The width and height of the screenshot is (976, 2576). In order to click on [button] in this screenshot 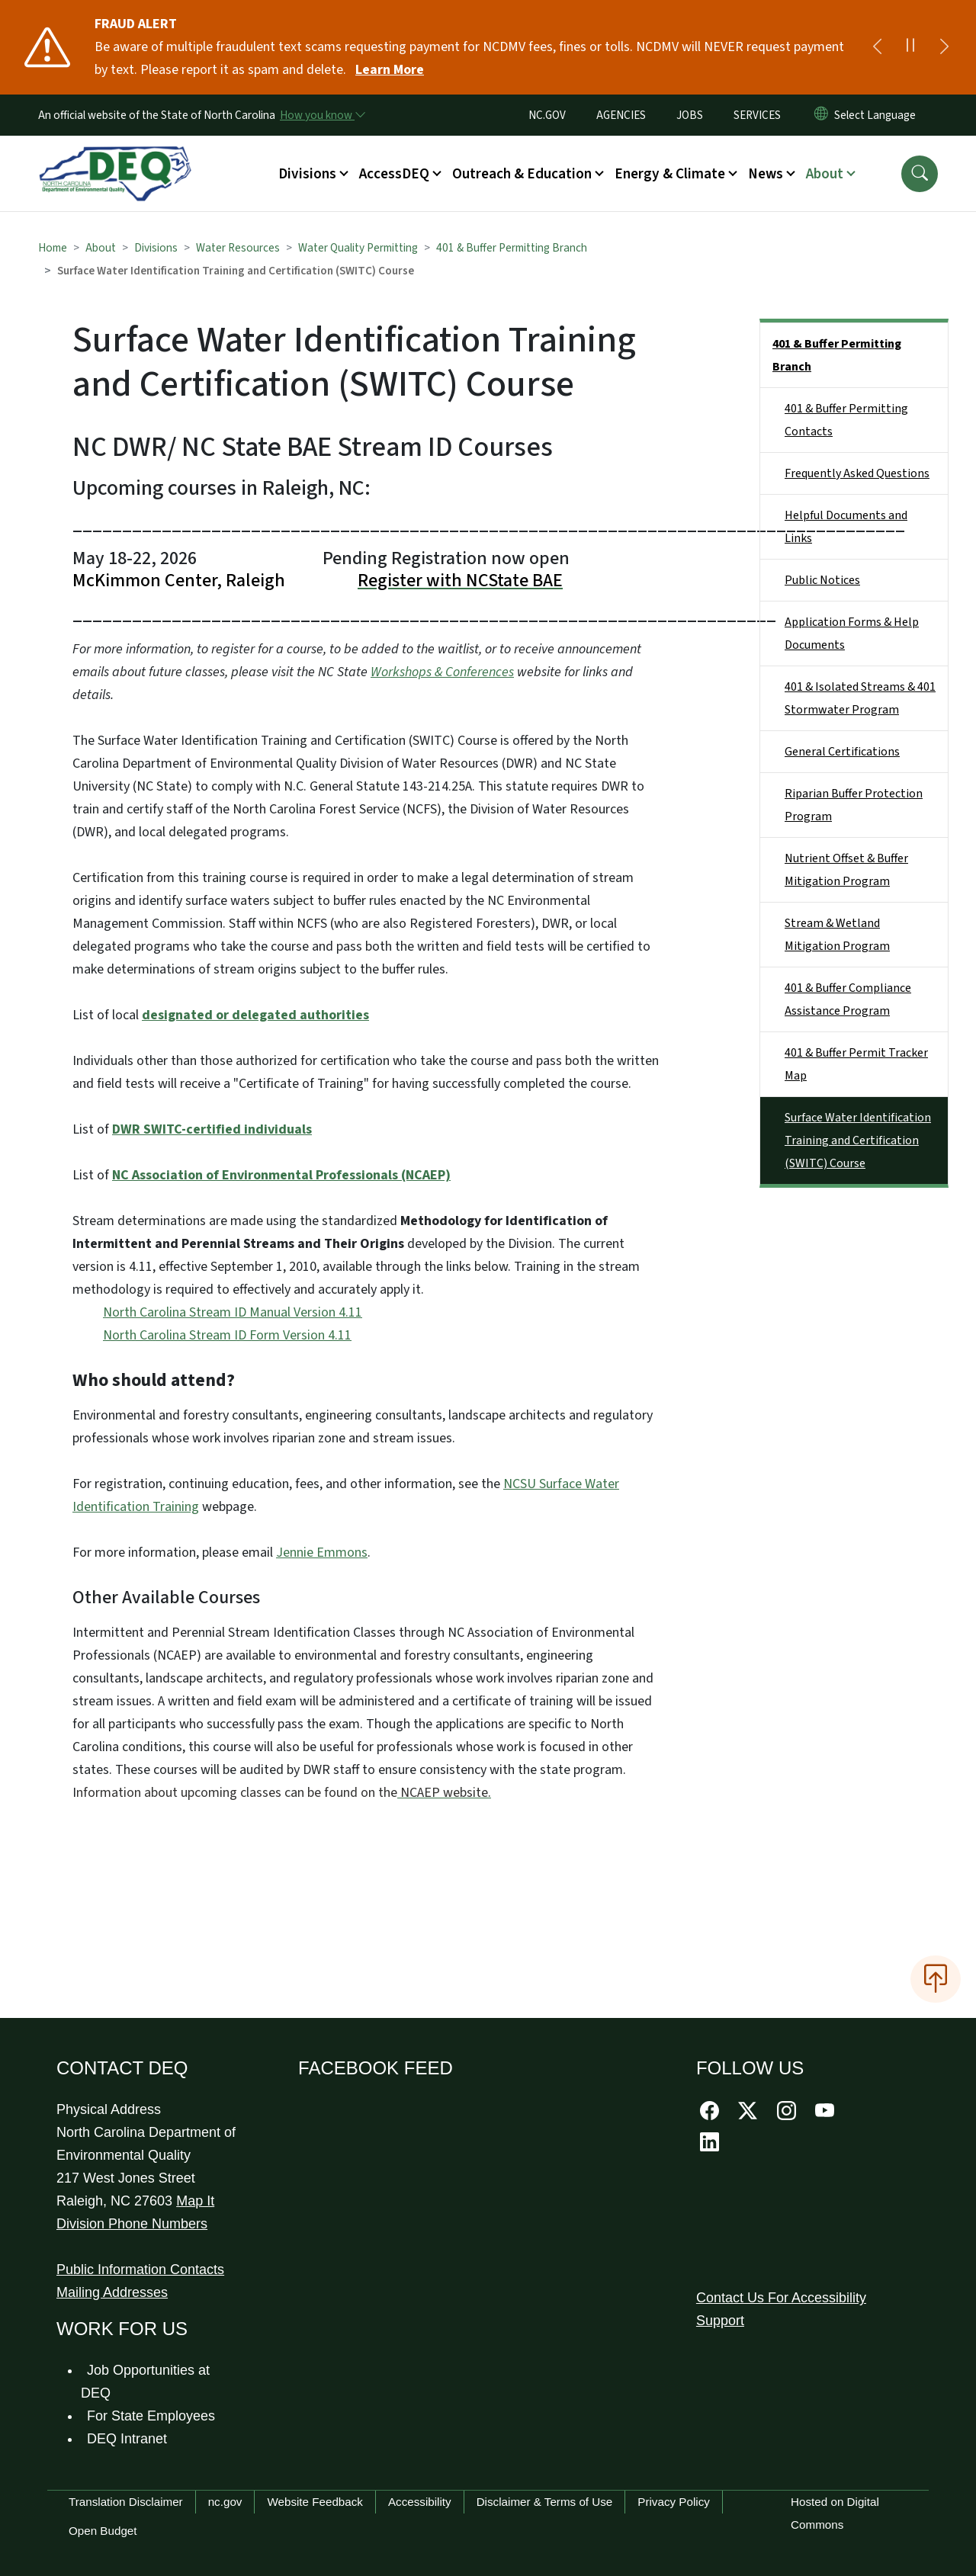, I will do `click(919, 174)`.